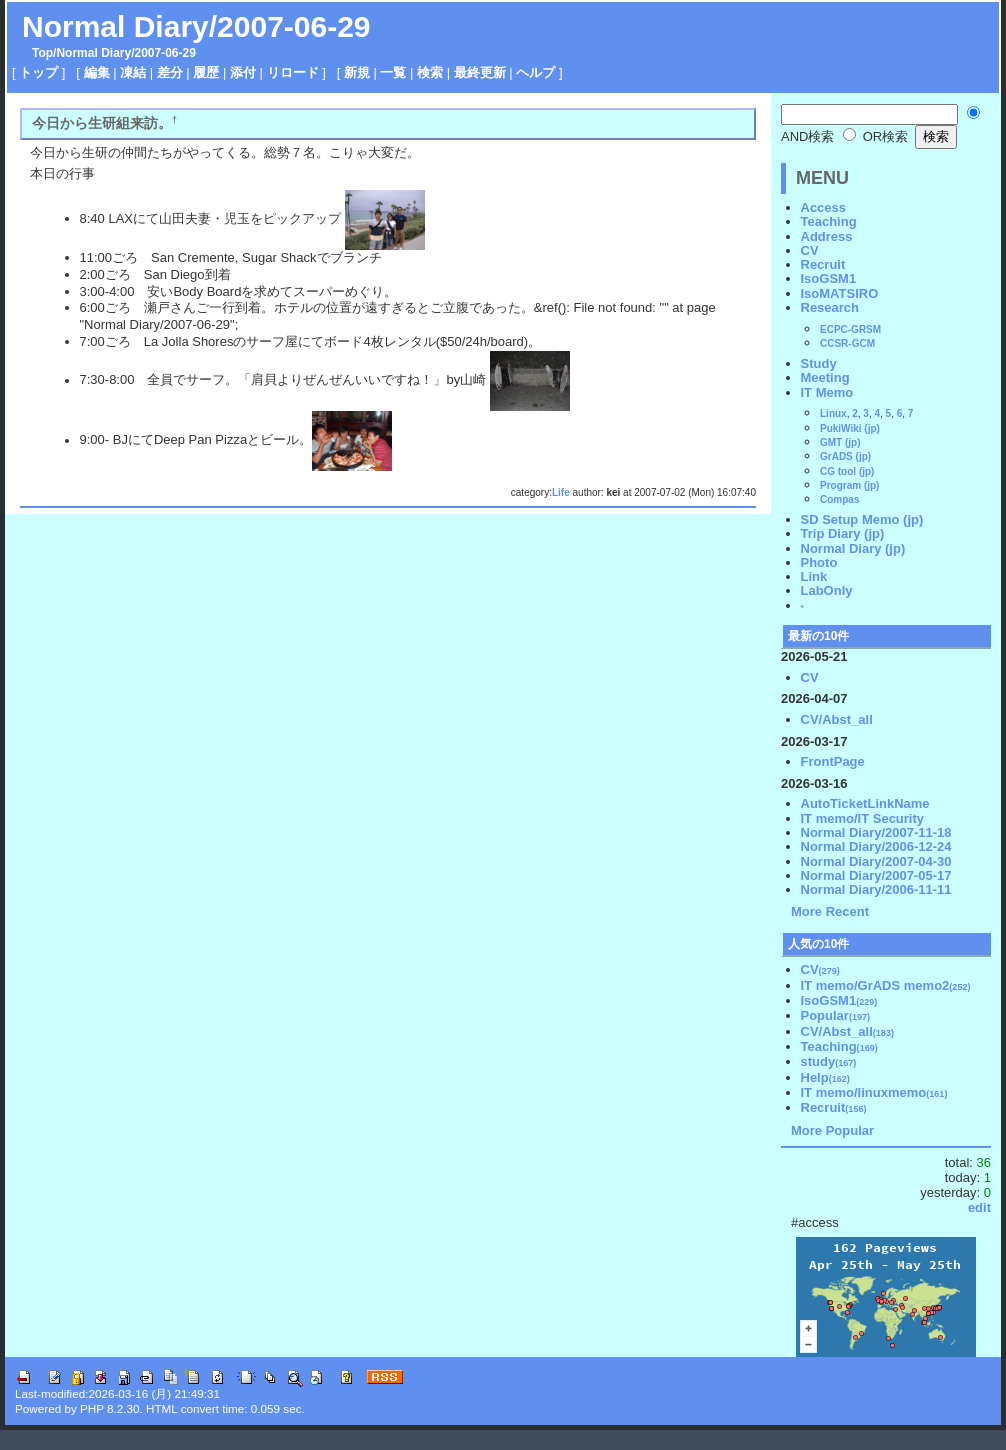  Describe the element at coordinates (847, 471) in the screenshot. I see `CG tool (jp)` at that location.